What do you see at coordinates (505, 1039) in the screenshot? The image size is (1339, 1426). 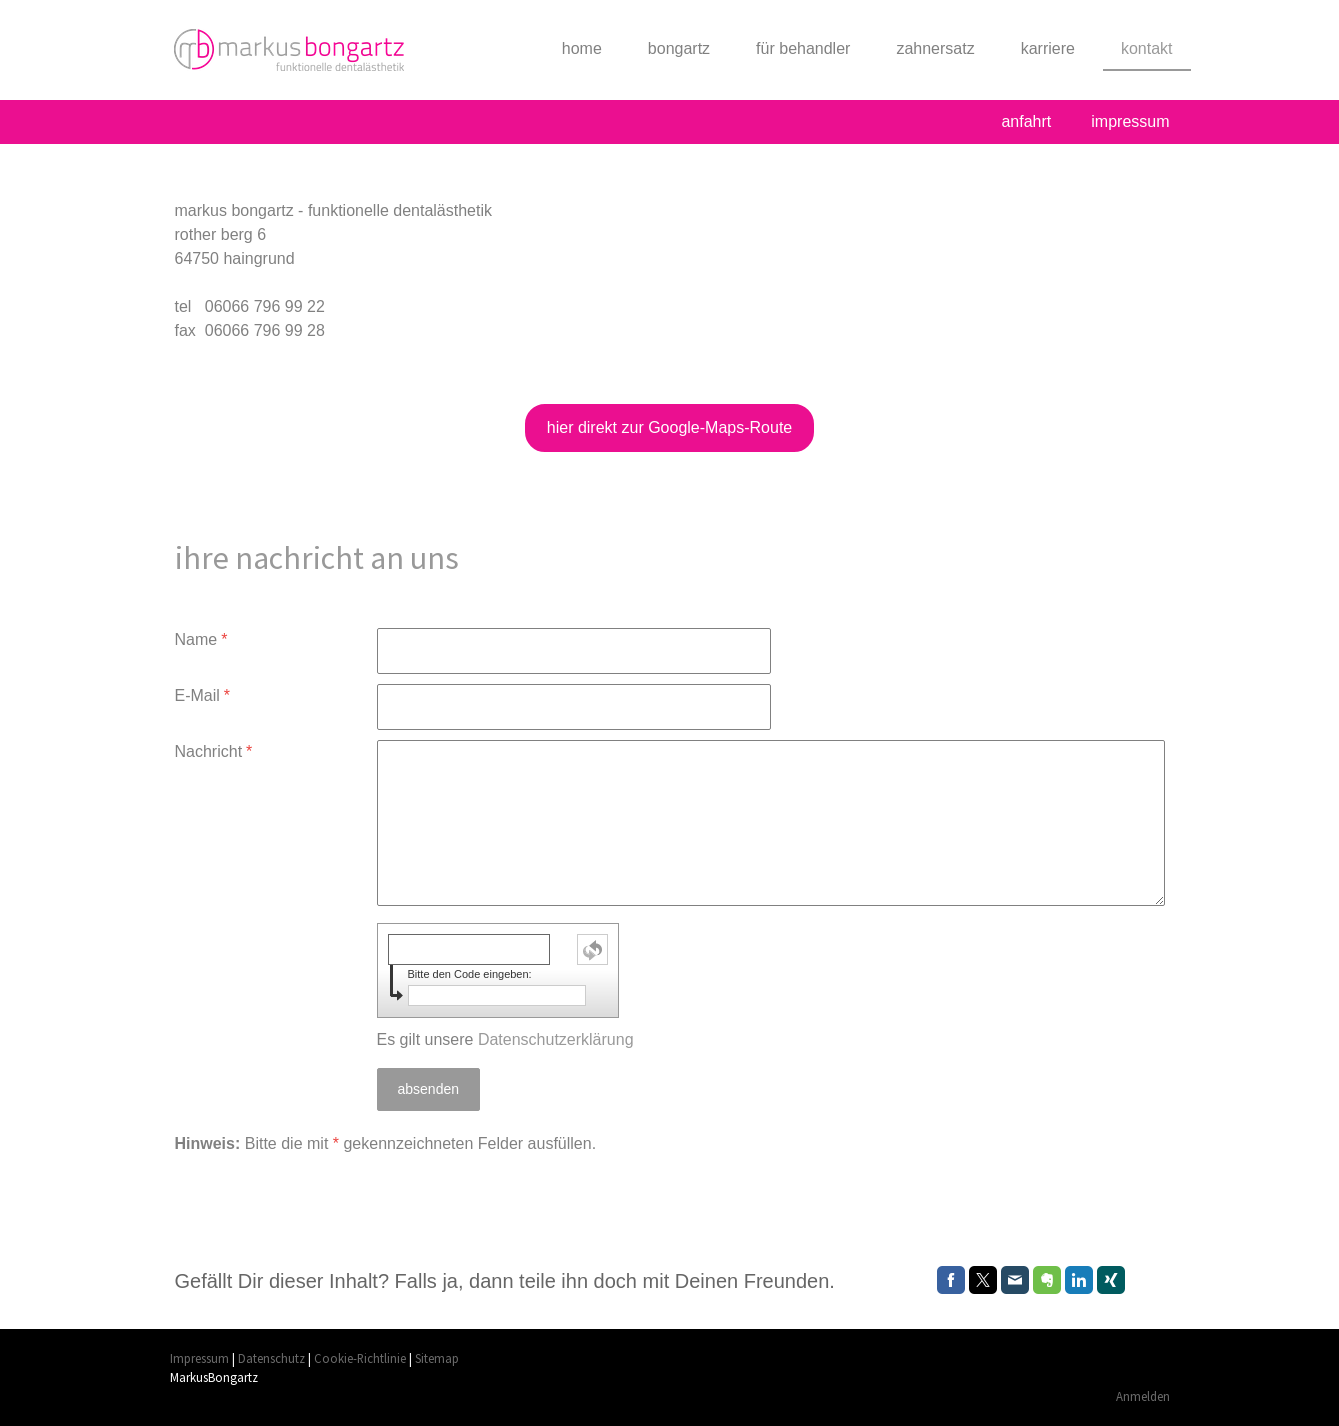 I see `Es gilt unsere` at bounding box center [505, 1039].